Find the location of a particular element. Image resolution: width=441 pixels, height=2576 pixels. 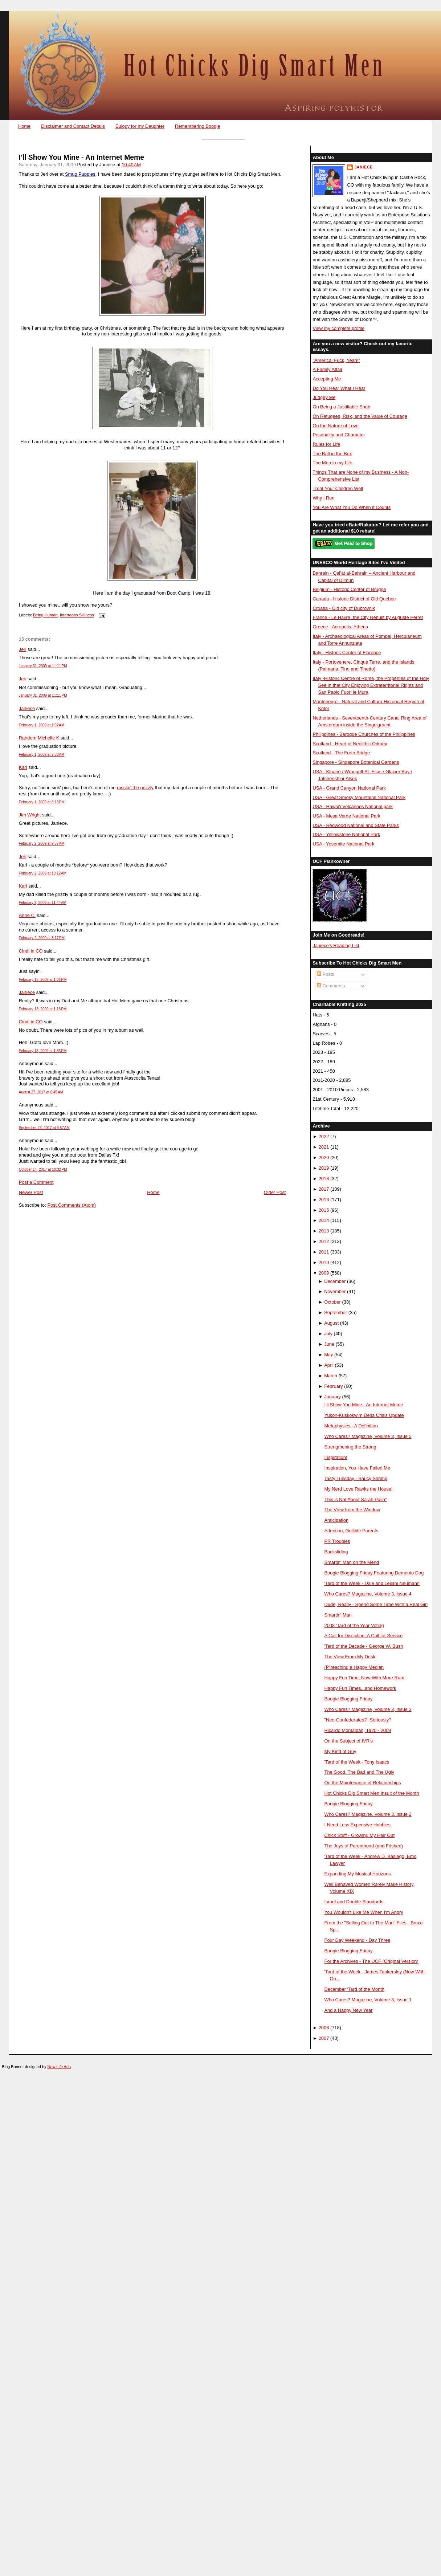

Backsliding is located at coordinates (336, 1551).